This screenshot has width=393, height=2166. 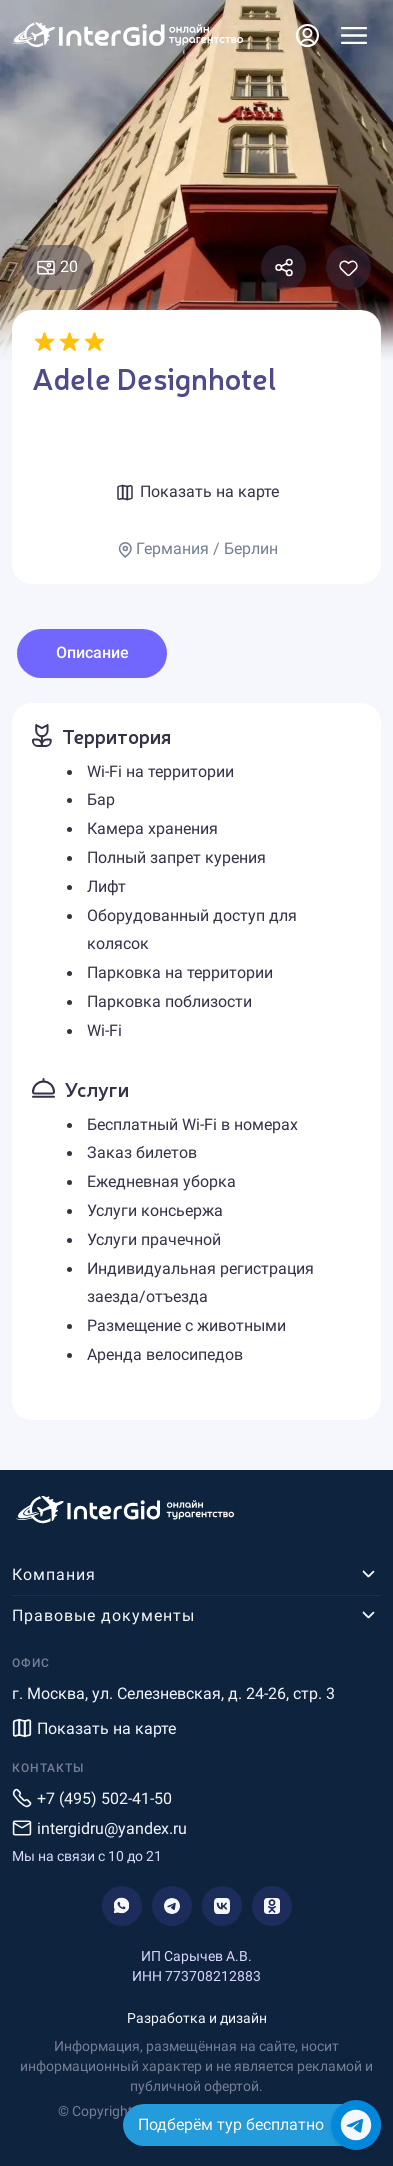 What do you see at coordinates (197, 2018) in the screenshot?
I see `Разработка и дизайн` at bounding box center [197, 2018].